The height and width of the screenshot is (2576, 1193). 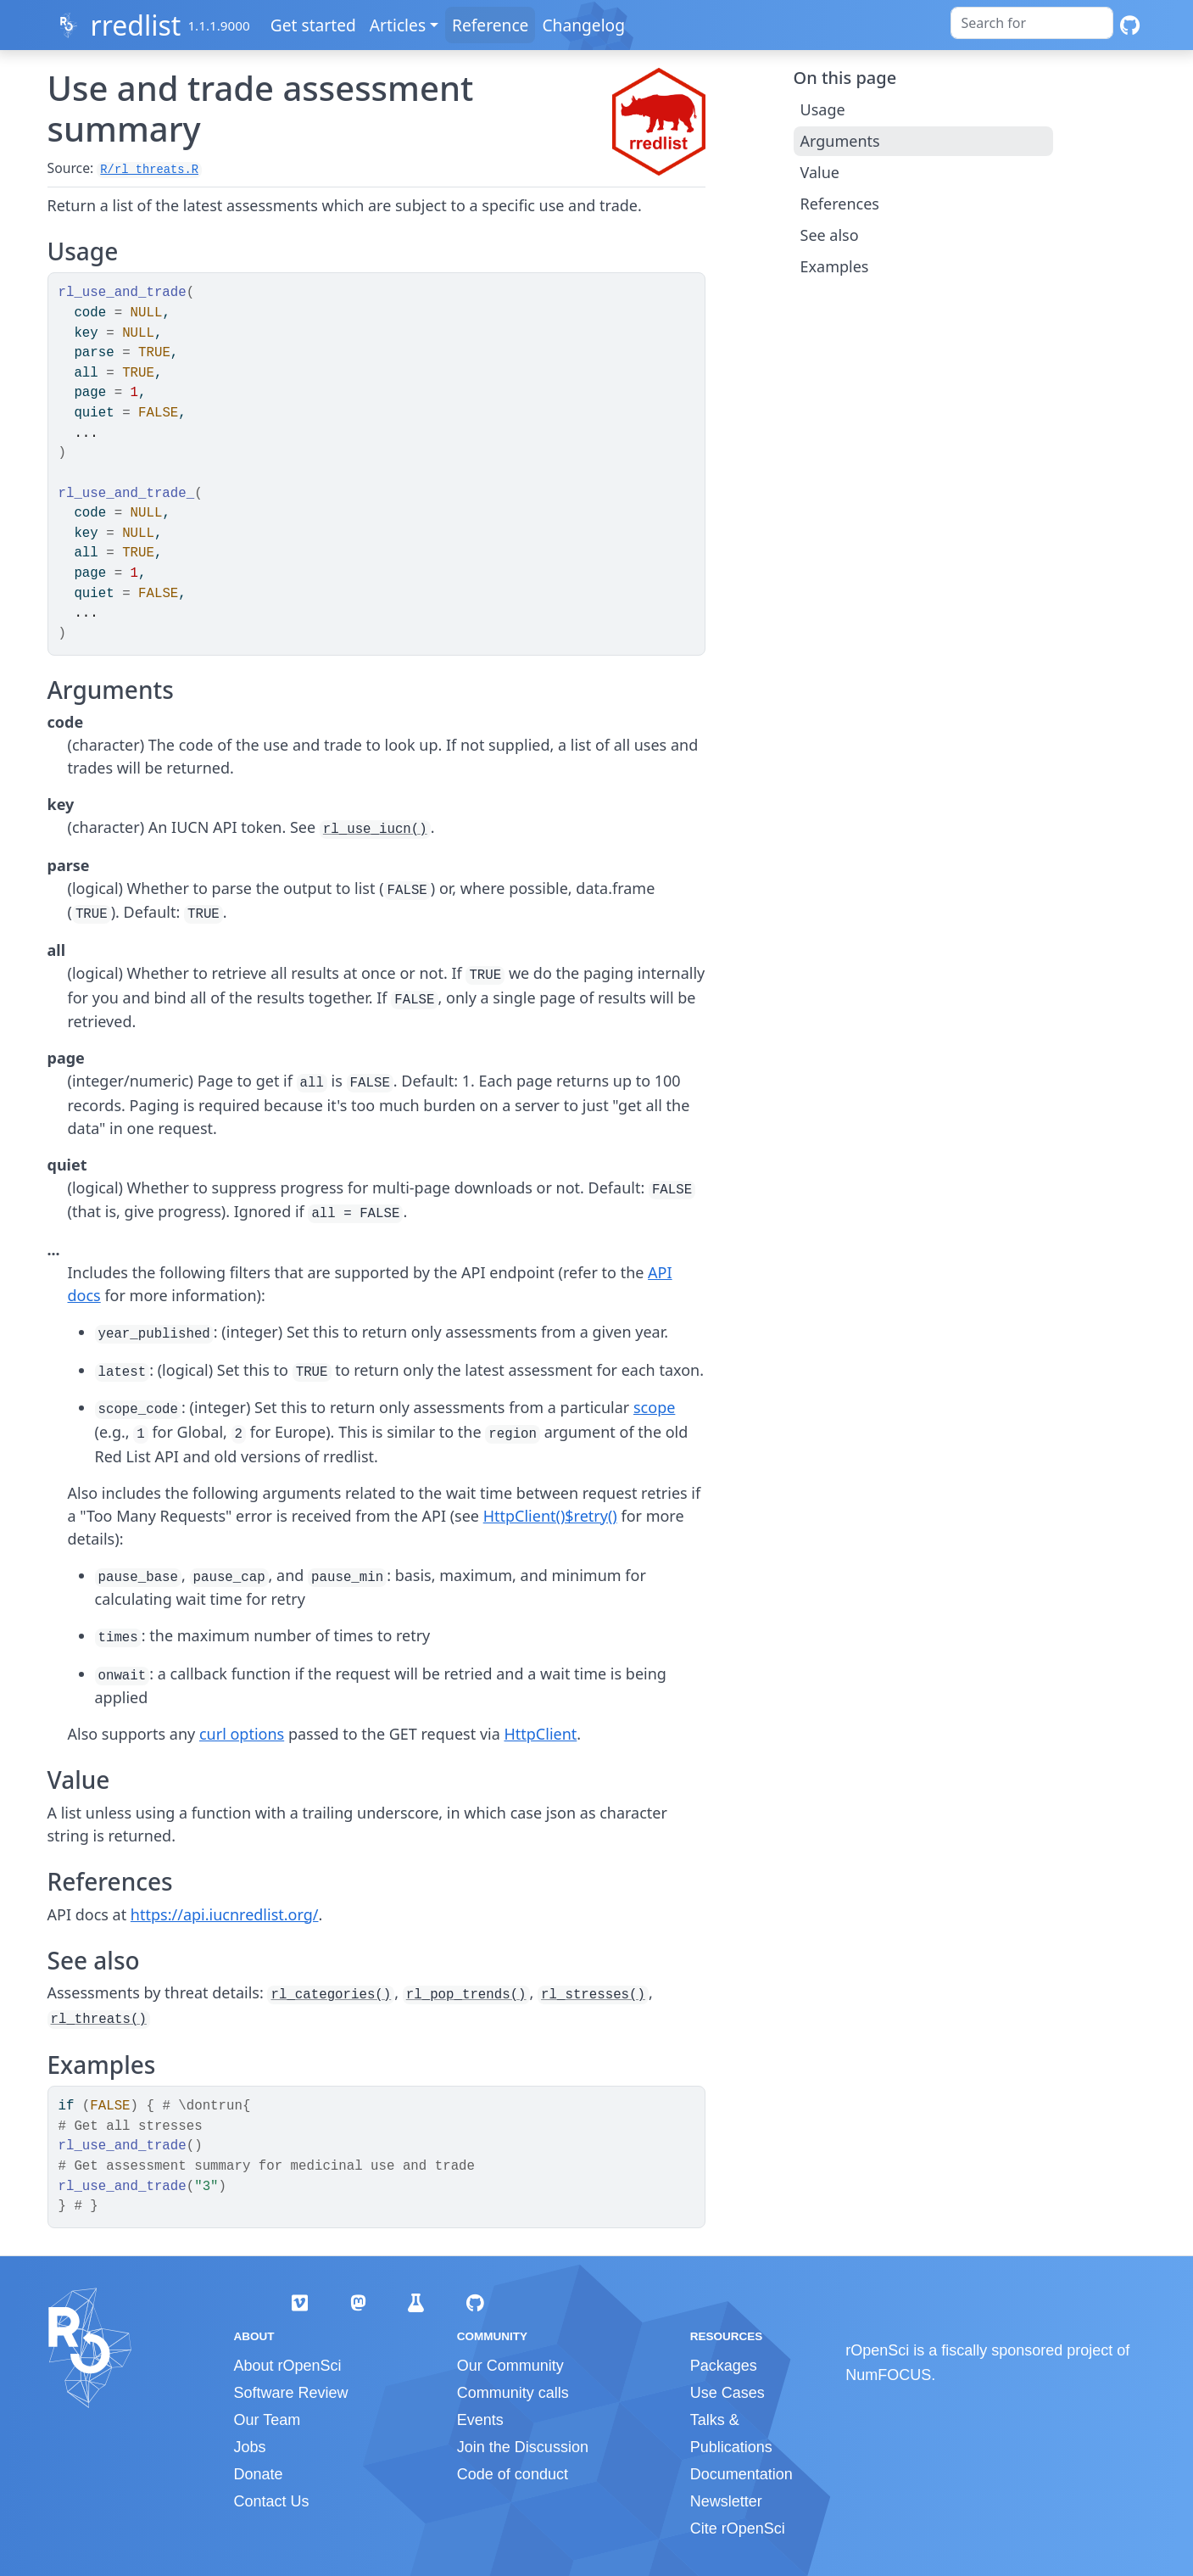 What do you see at coordinates (723, 2365) in the screenshot?
I see `Packages` at bounding box center [723, 2365].